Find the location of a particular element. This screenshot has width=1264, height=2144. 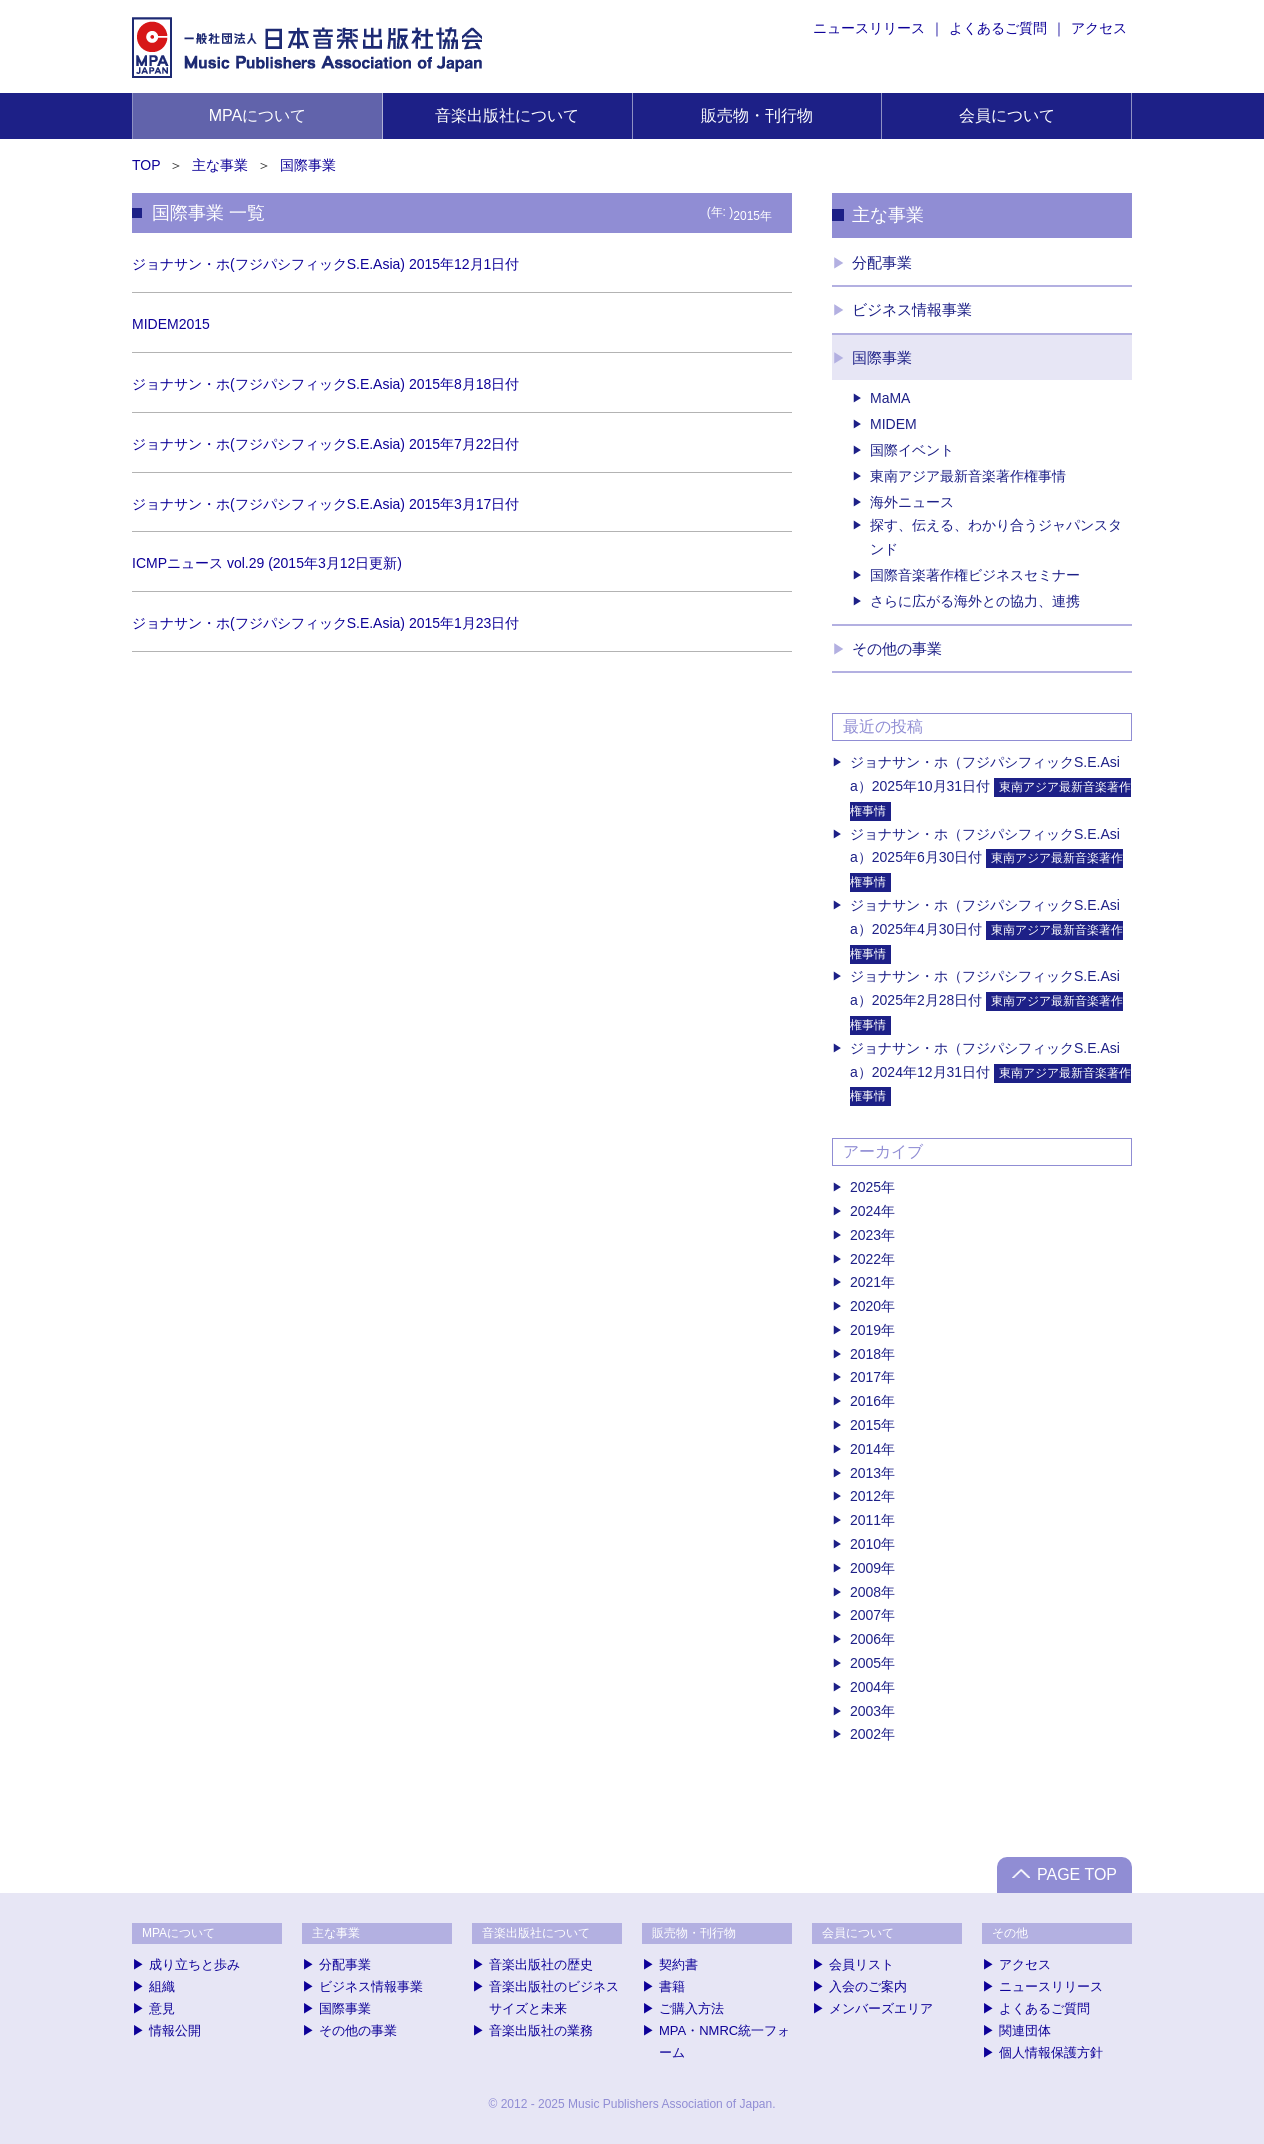

MaMA is located at coordinates (890, 398).